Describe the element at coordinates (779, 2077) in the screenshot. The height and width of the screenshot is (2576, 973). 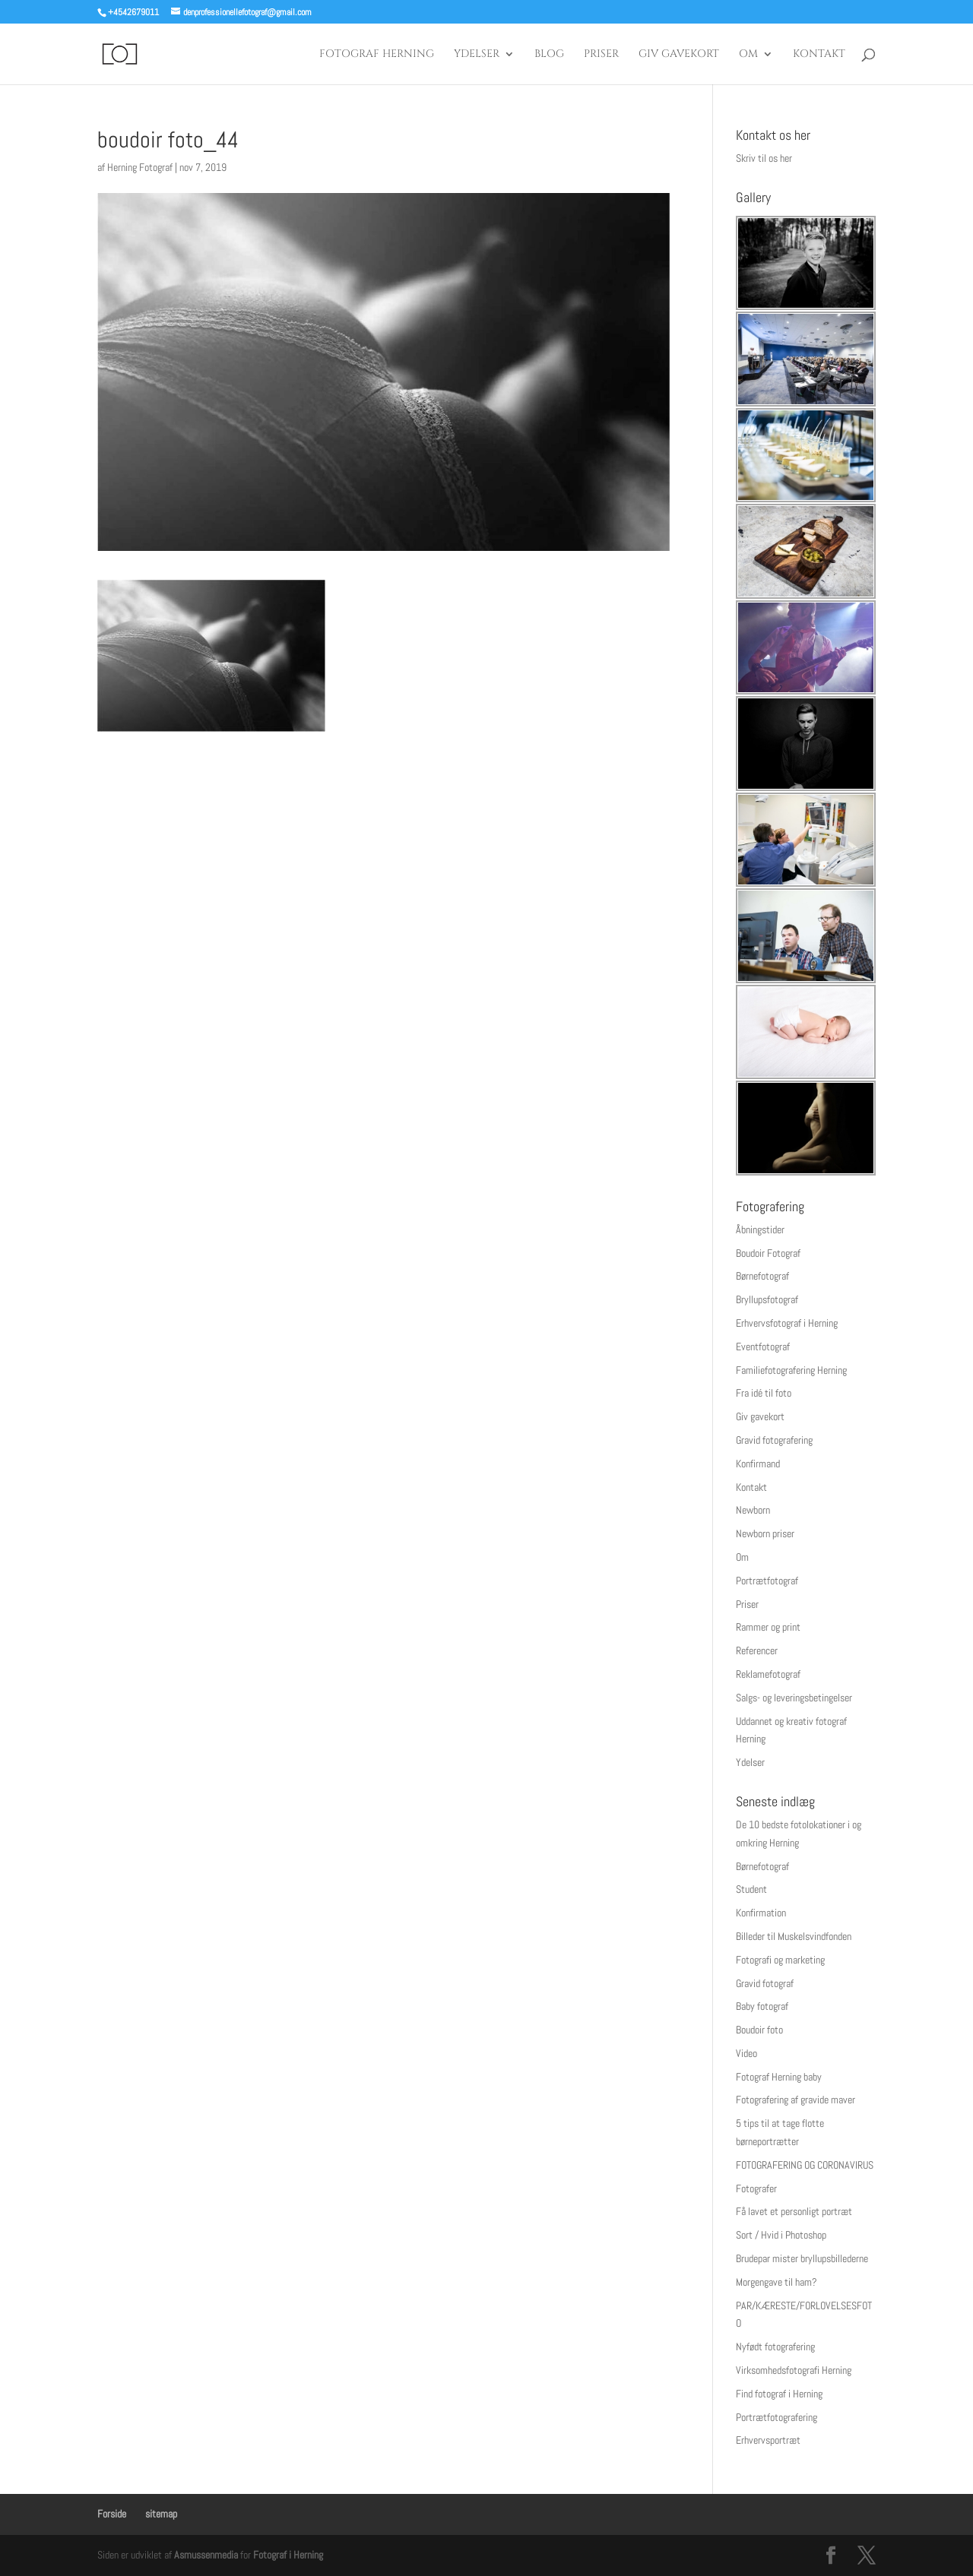
I see `Fotograf Herning baby` at that location.